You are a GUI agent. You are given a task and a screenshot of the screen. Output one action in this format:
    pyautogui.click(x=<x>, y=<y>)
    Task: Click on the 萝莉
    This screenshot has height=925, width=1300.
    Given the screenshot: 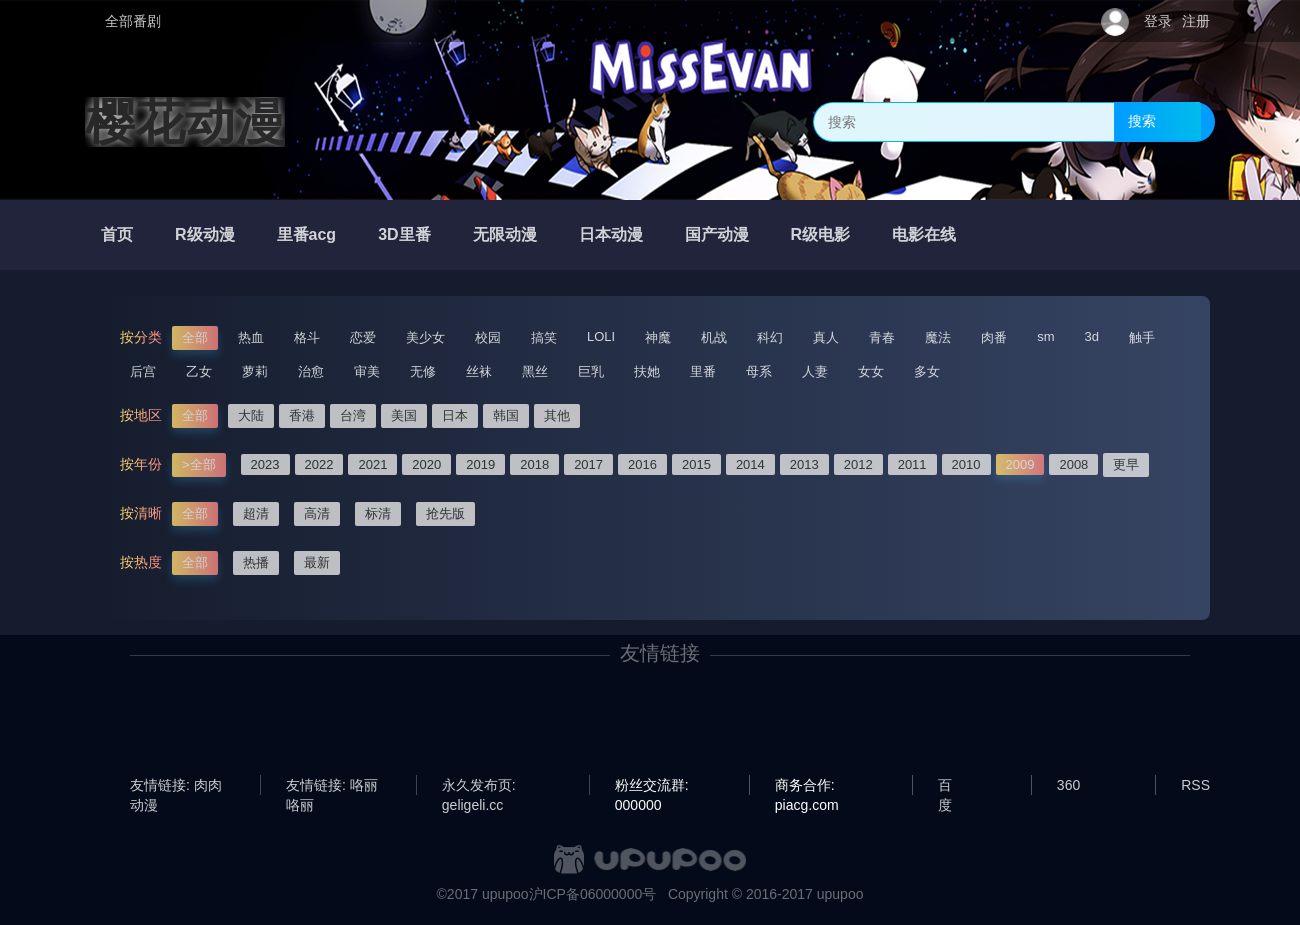 What is the action you would take?
    pyautogui.click(x=255, y=371)
    